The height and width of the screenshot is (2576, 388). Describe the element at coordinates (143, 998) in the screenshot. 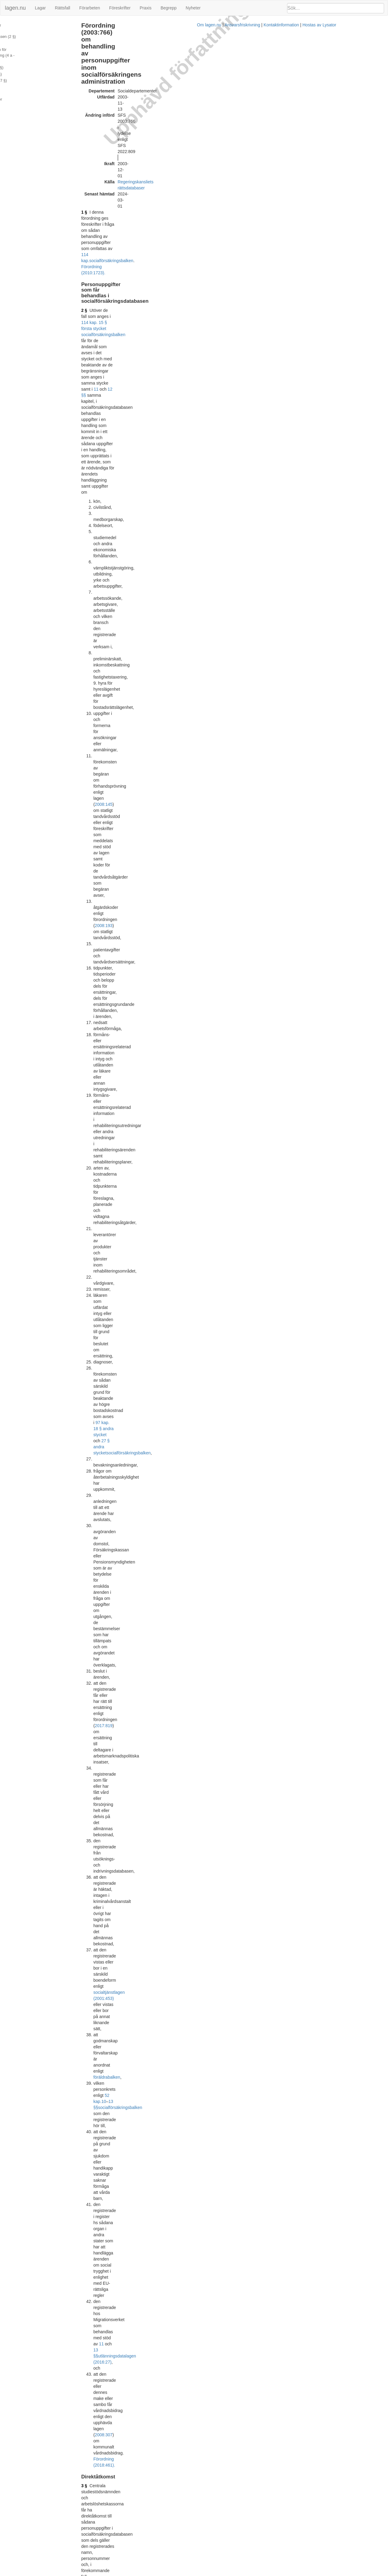

I see `2009:602` at that location.